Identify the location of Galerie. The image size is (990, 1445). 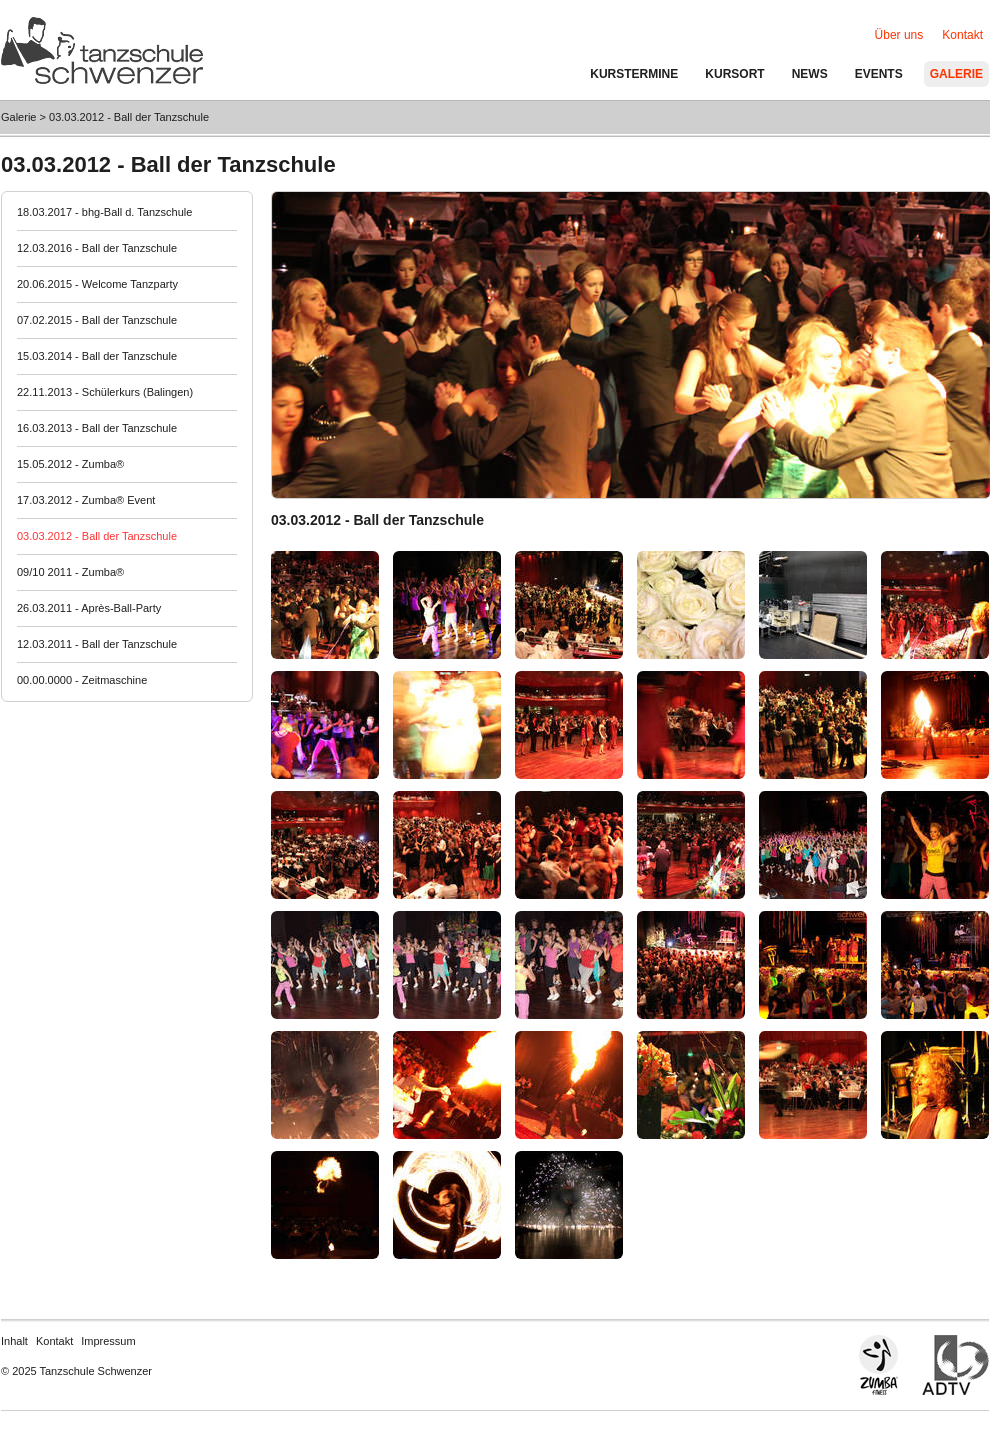
(18, 117).